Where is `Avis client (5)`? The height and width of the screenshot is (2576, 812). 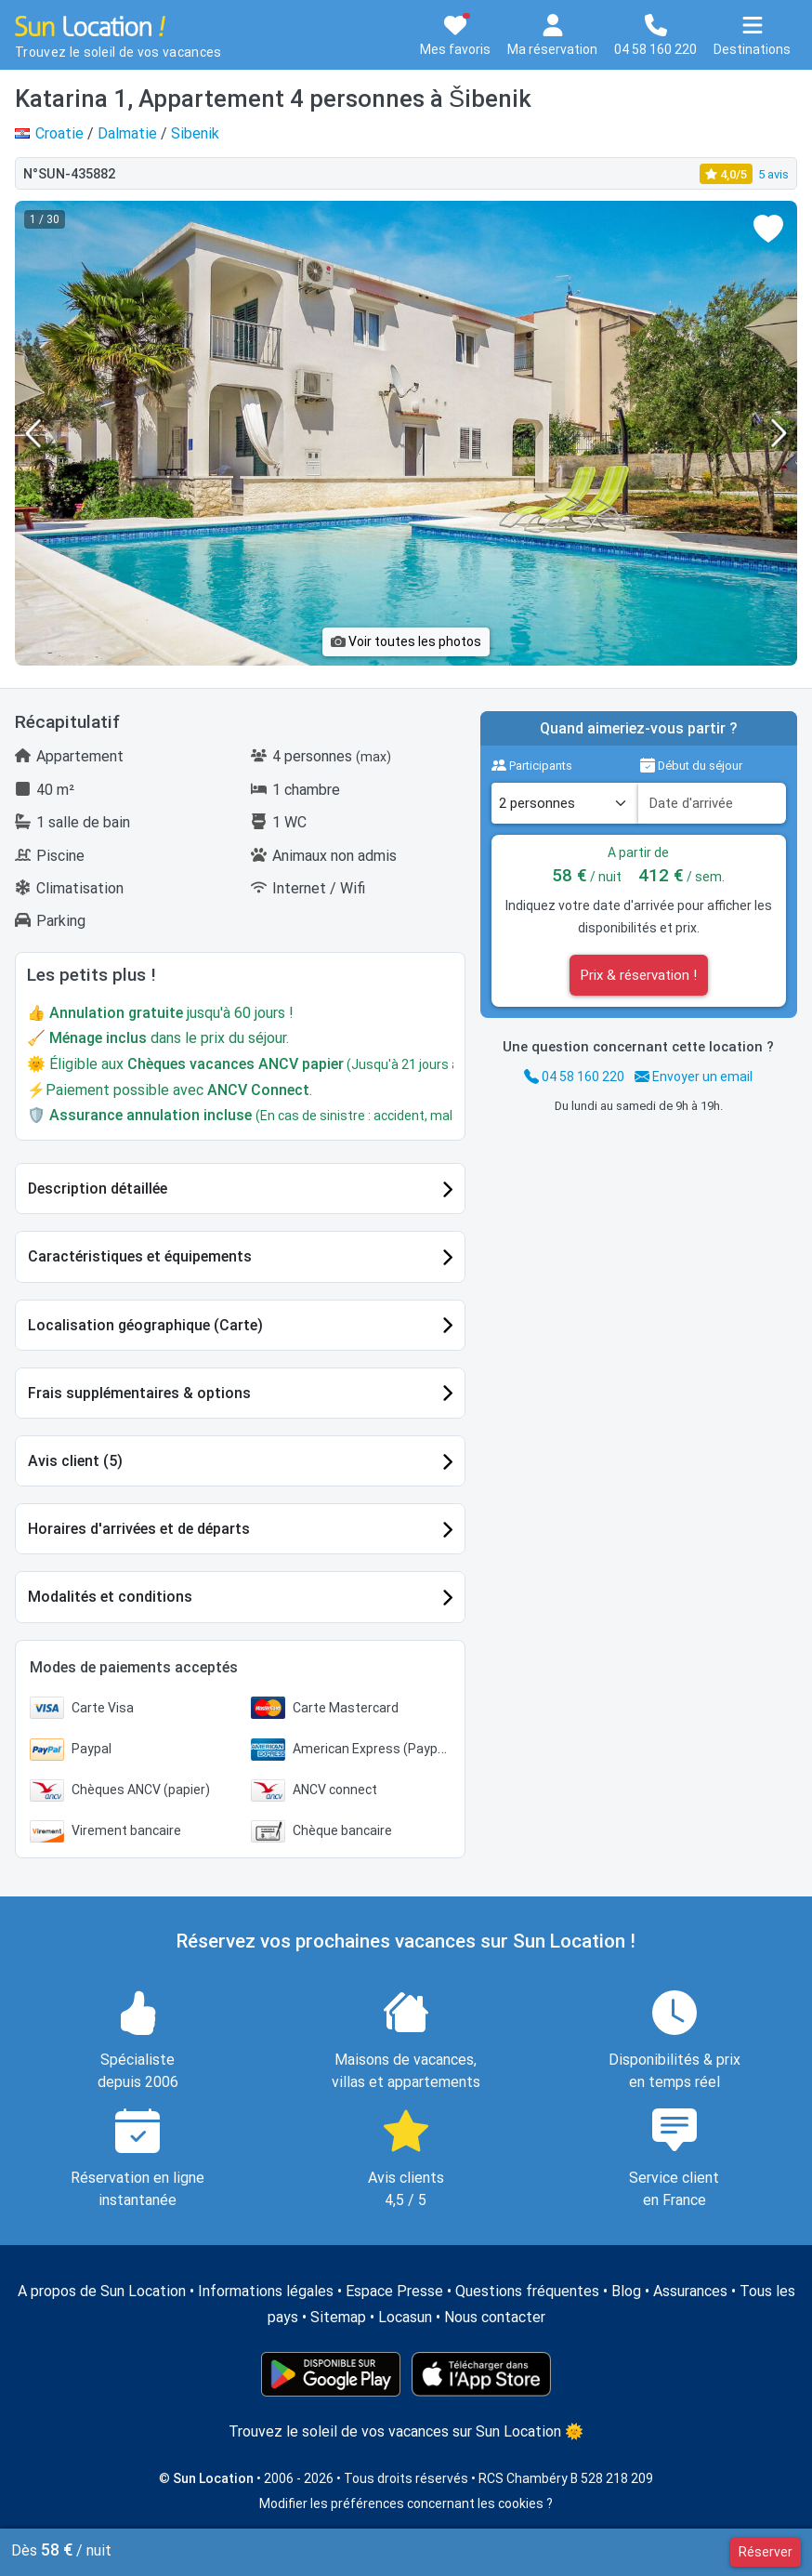 Avis client (5) is located at coordinates (75, 1461).